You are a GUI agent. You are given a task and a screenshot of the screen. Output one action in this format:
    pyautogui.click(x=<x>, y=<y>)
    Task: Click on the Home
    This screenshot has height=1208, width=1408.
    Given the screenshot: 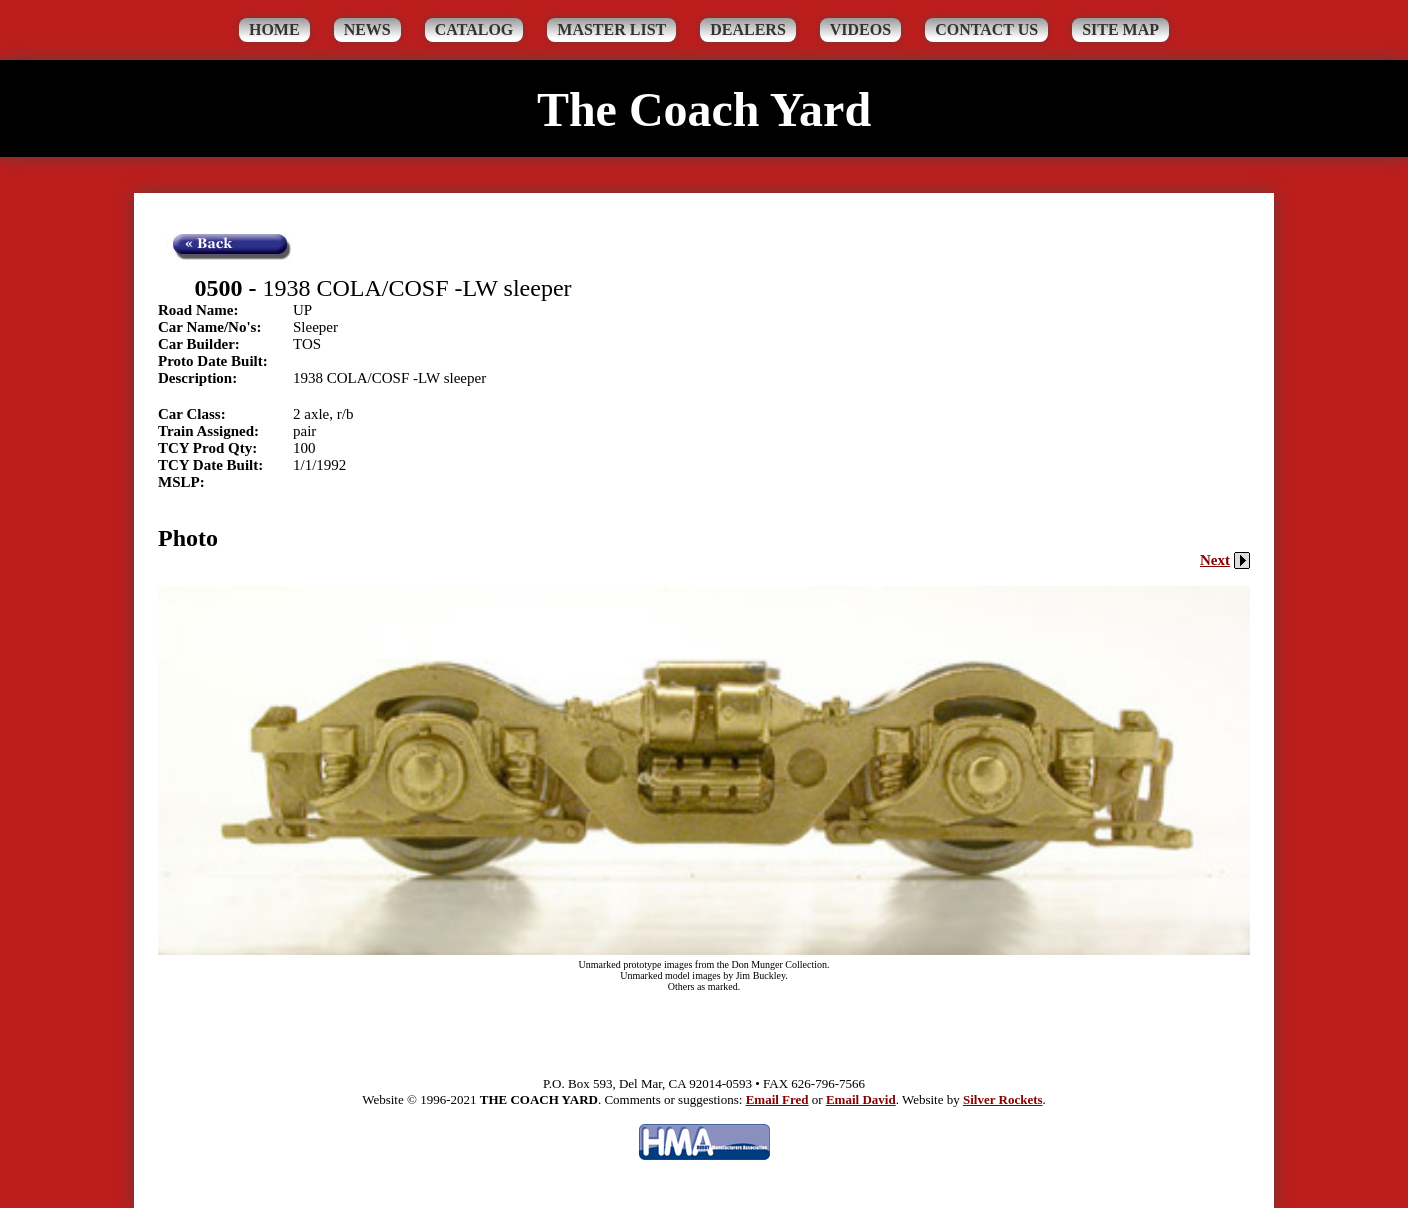 What is the action you would take?
    pyautogui.click(x=274, y=29)
    